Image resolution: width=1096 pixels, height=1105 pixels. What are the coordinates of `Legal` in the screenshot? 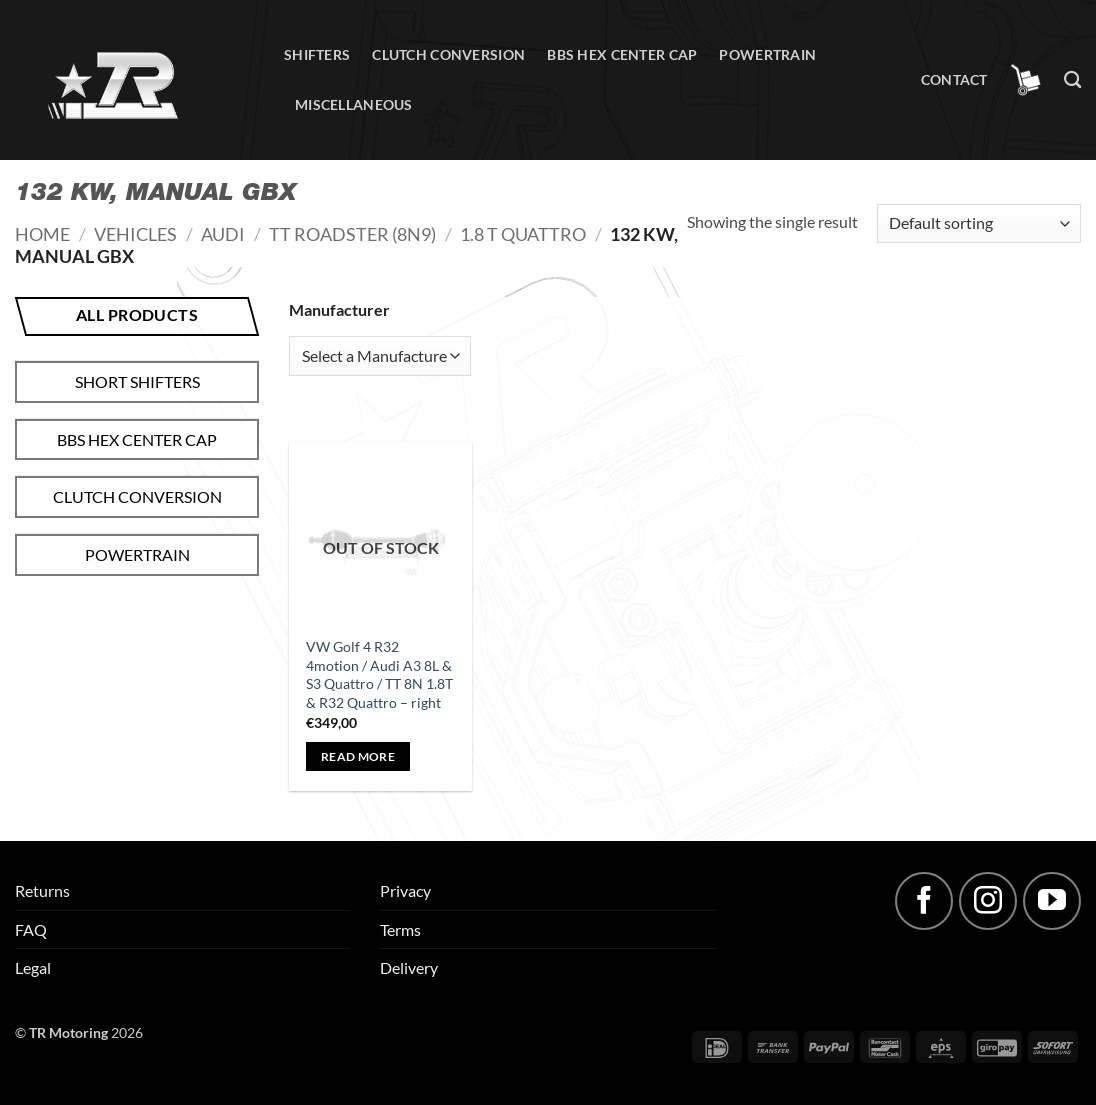 It's located at (33, 967).